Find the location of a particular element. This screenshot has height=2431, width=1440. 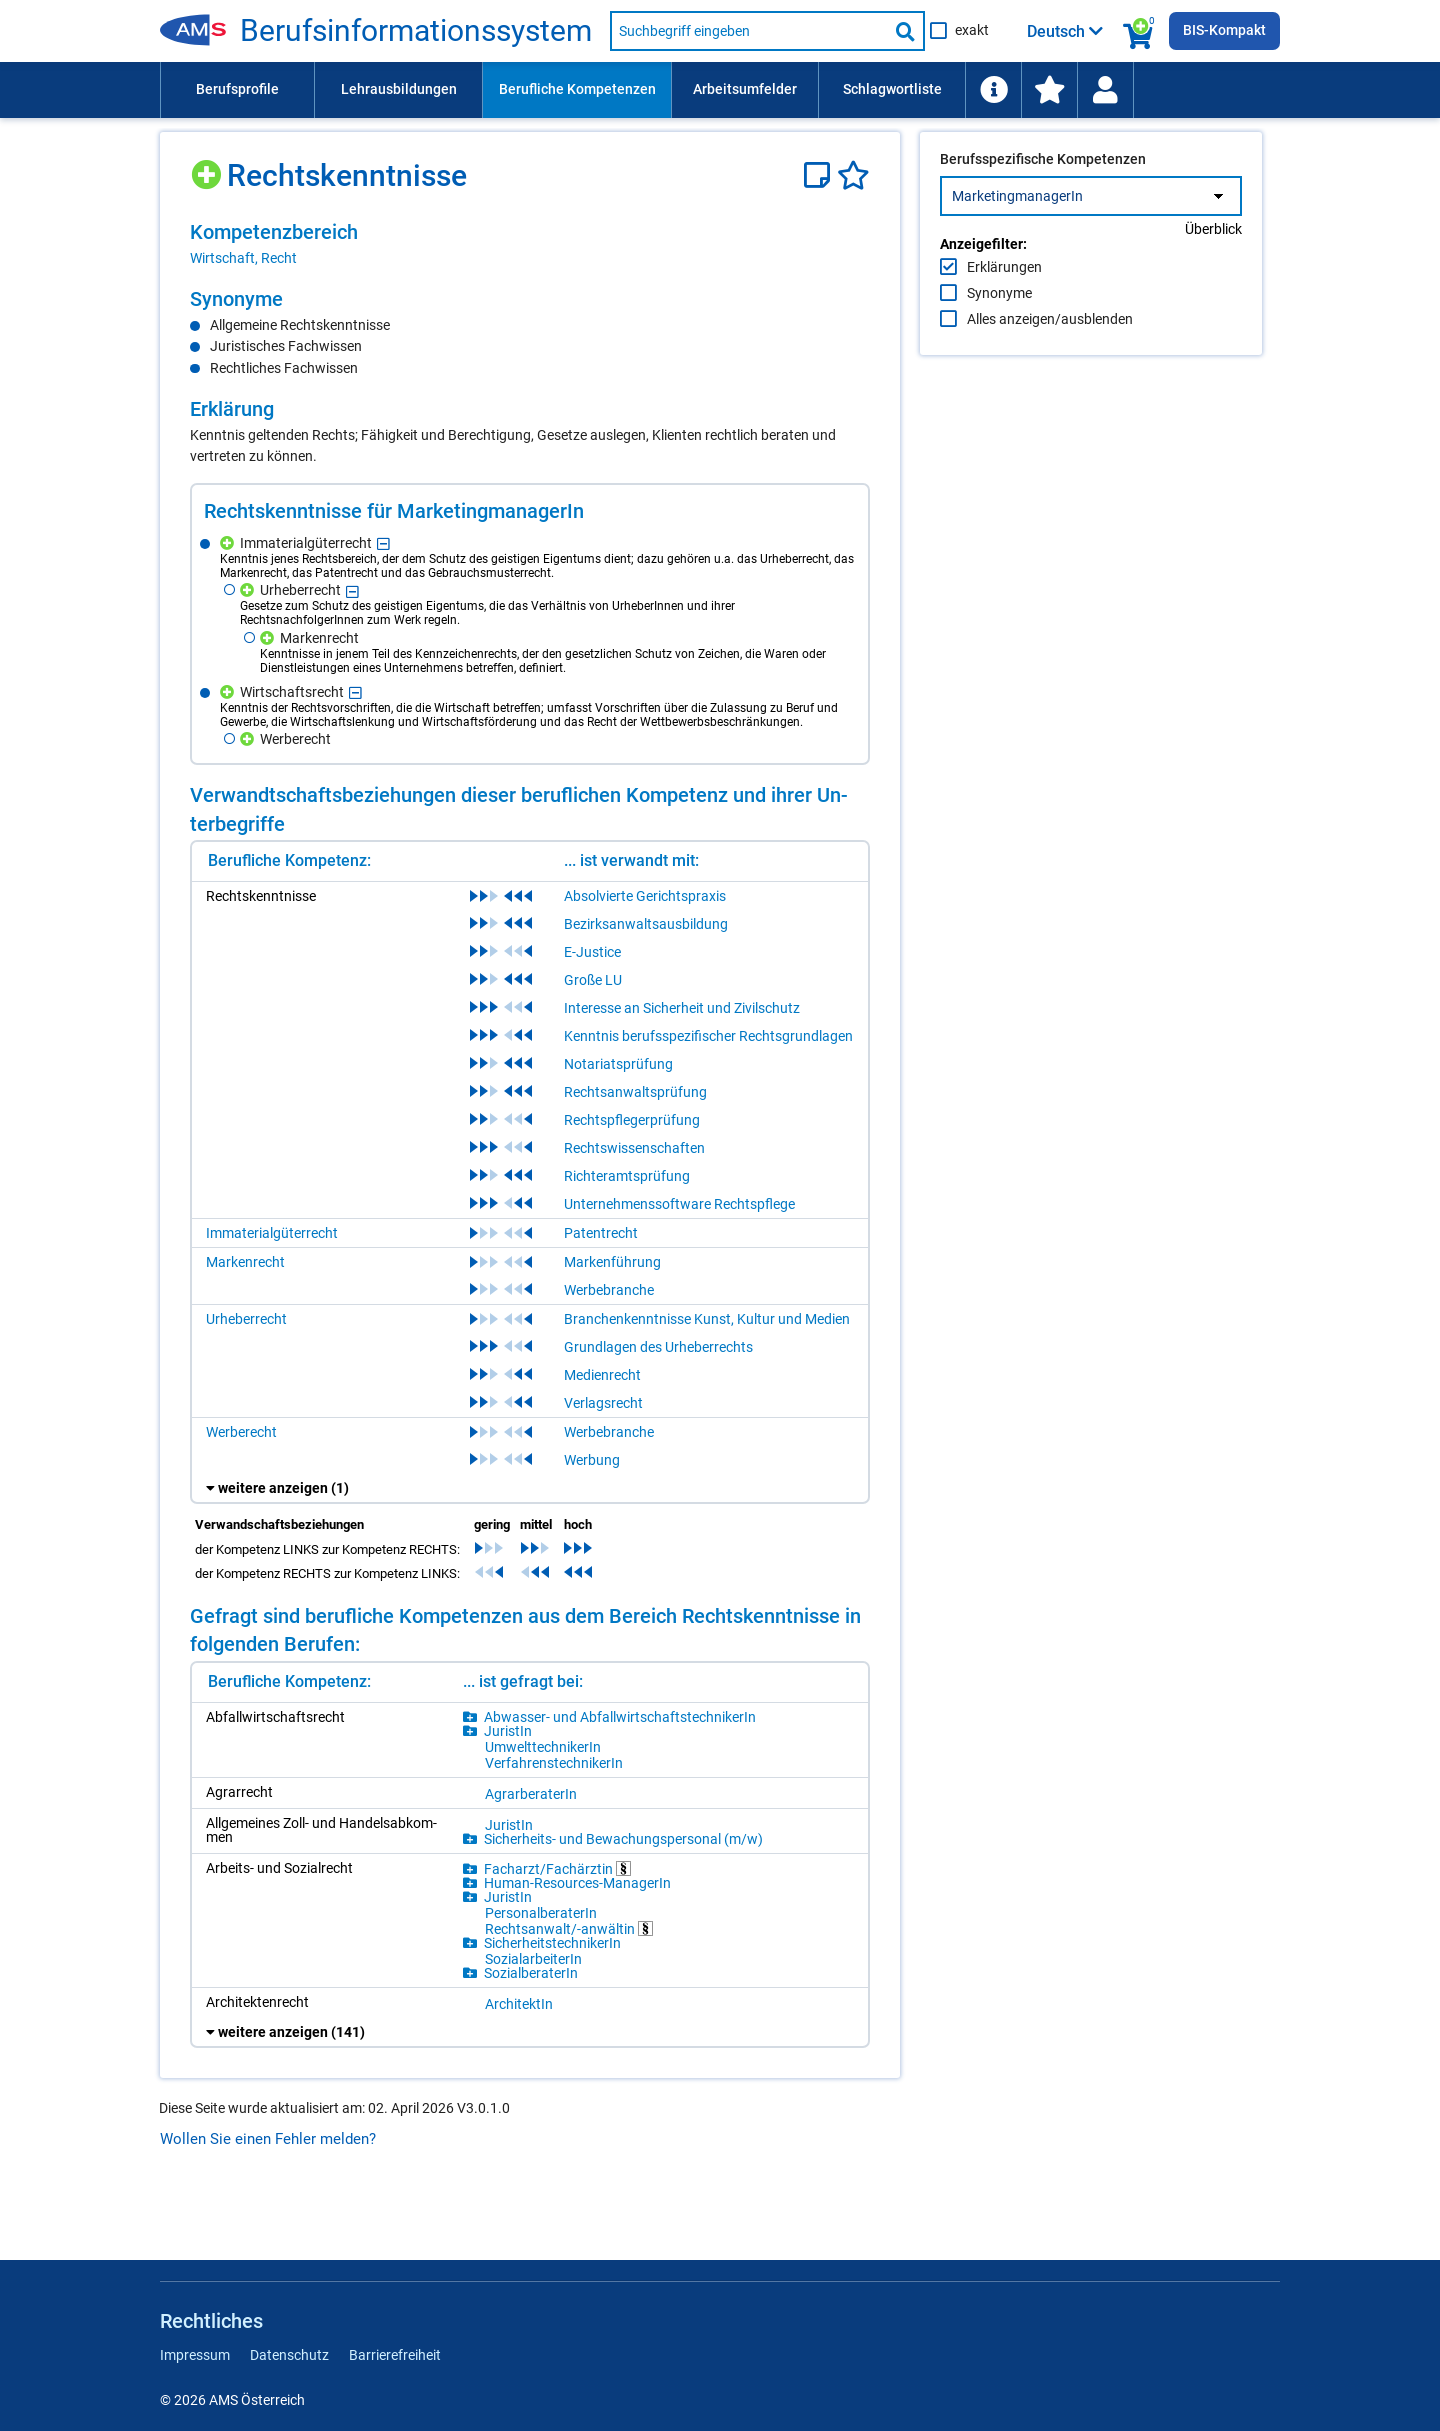

Große LU is located at coordinates (593, 980).